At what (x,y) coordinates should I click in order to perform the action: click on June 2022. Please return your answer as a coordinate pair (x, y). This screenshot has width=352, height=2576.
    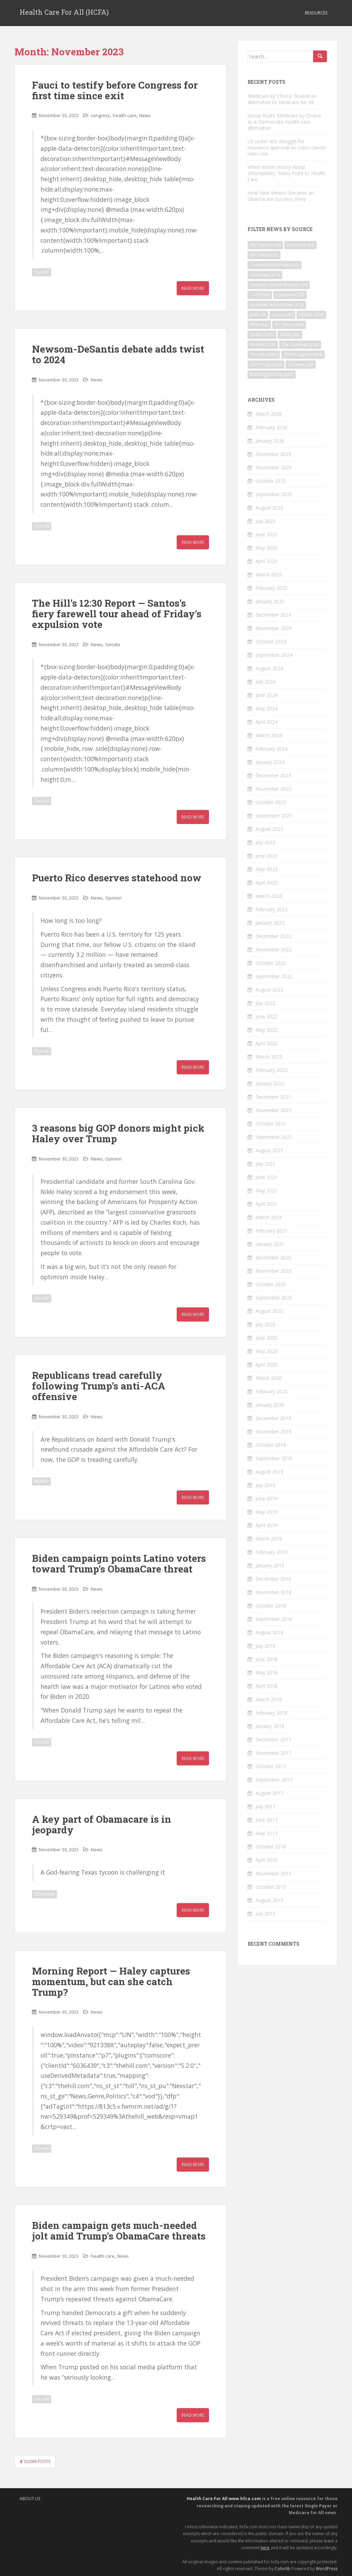
    Looking at the image, I should click on (266, 1016).